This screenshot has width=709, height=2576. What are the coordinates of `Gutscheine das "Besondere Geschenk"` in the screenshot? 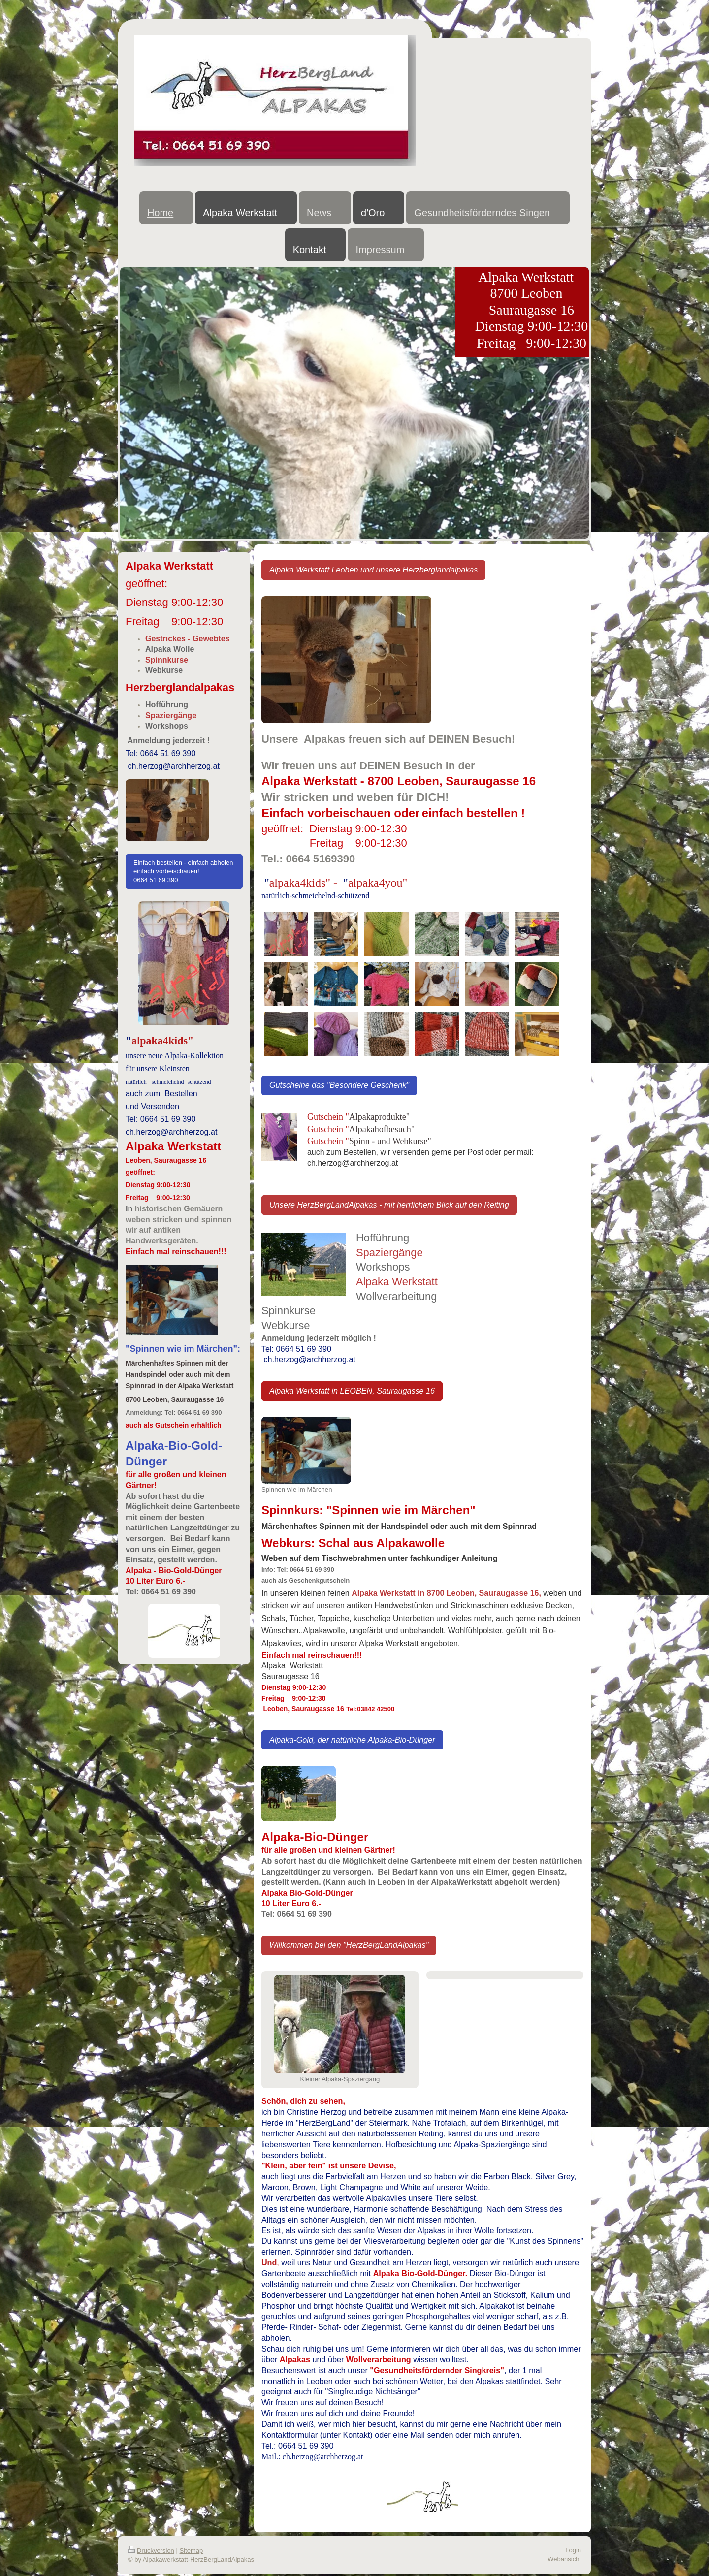 It's located at (339, 1085).